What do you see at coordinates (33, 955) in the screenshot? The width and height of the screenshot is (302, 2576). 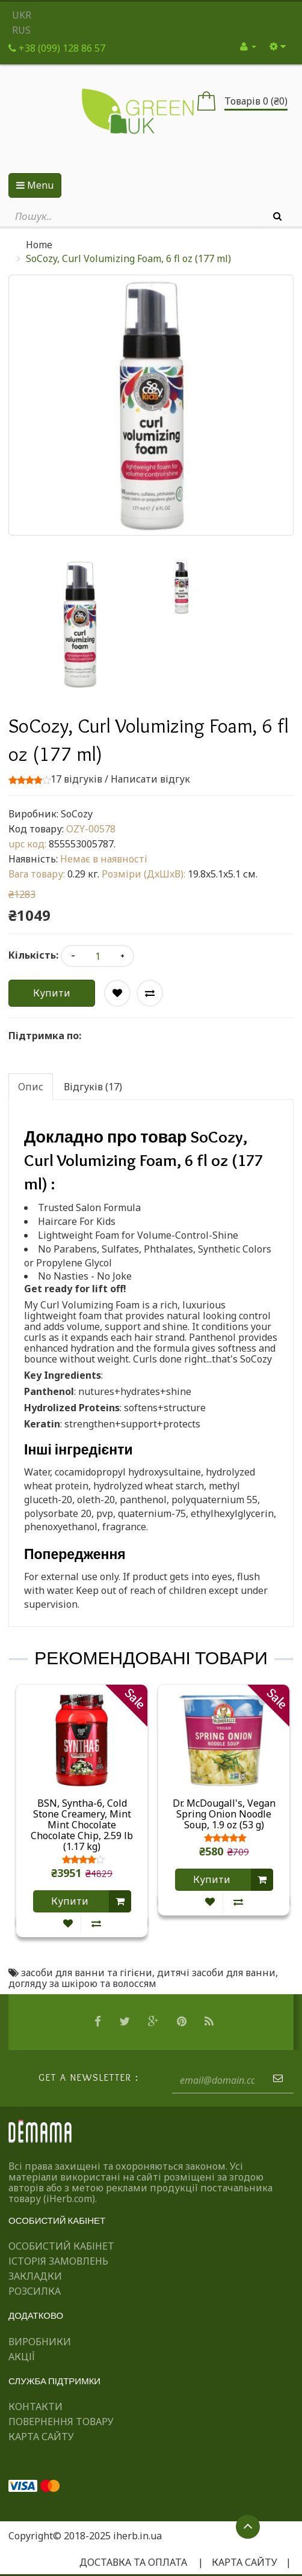 I see `Кількість:` at bounding box center [33, 955].